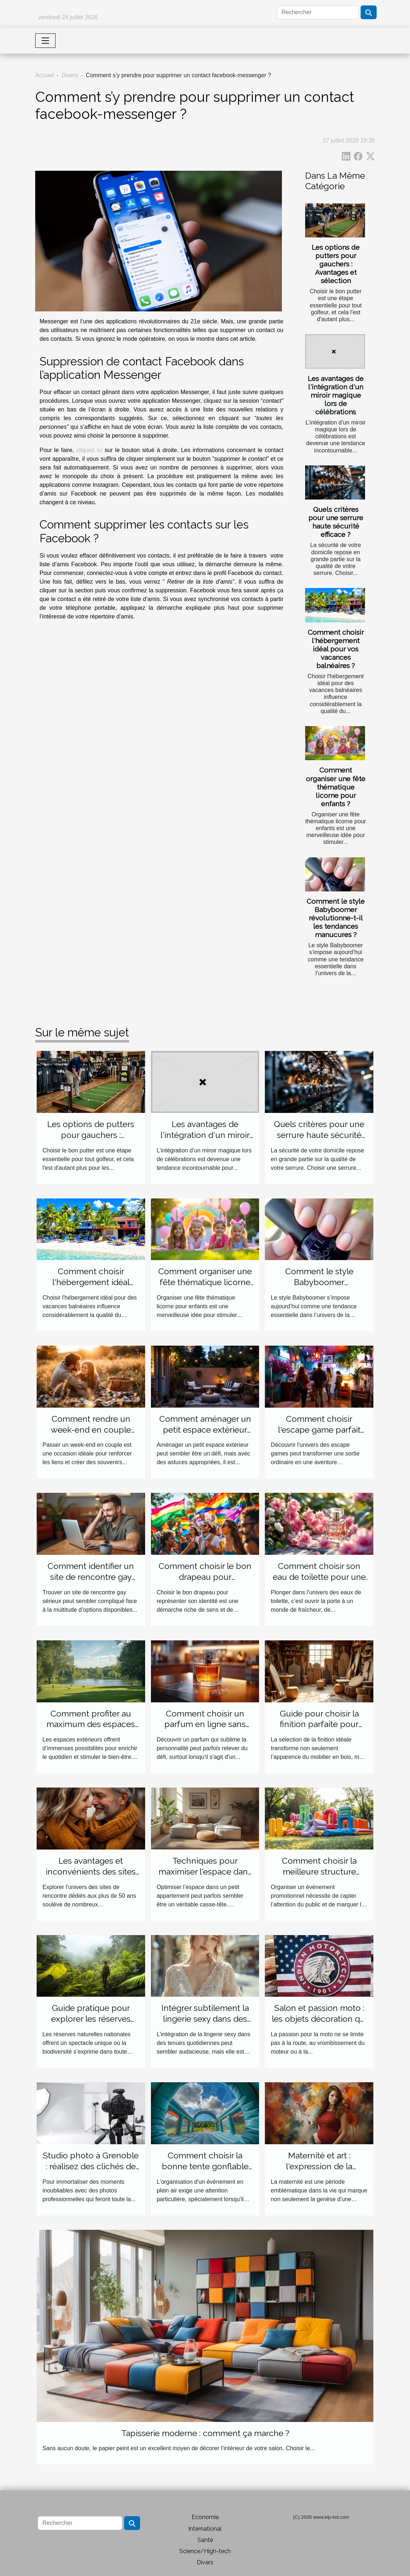 The width and height of the screenshot is (410, 2576). Describe the element at coordinates (319, 2018) in the screenshot. I see `Salon et passion moto : les objets décoration qui feront toute la différence` at that location.